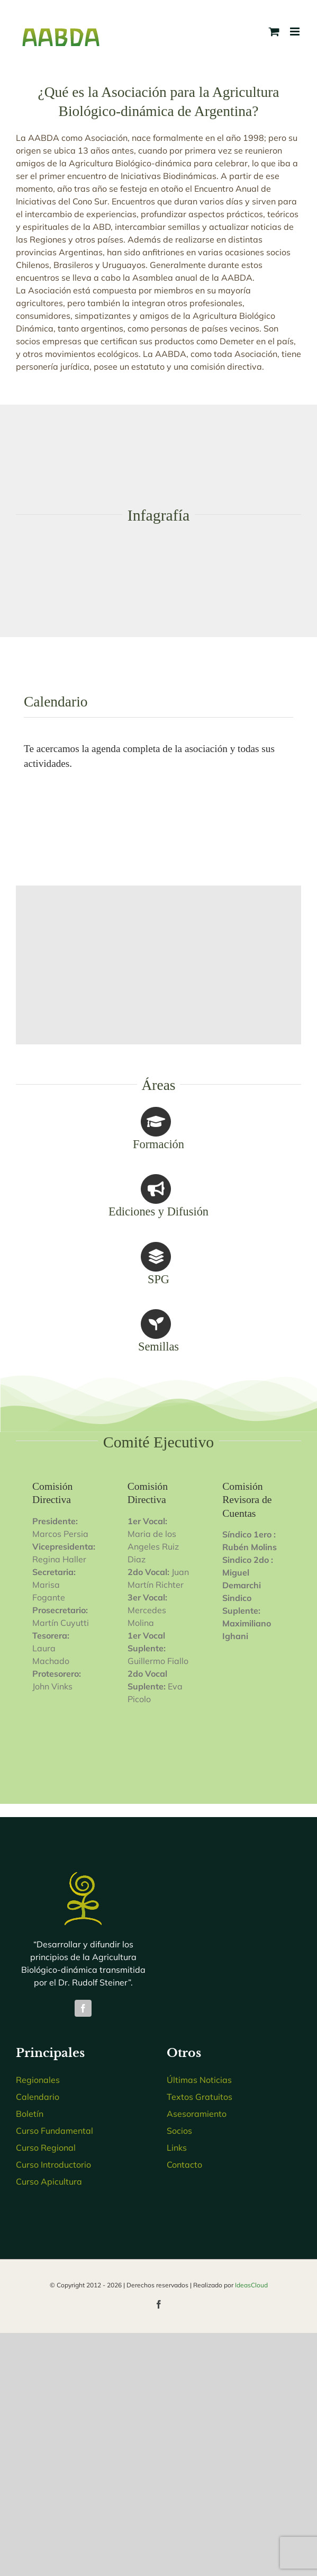 The height and width of the screenshot is (2576, 317). Describe the element at coordinates (53, 2164) in the screenshot. I see `Curso Introductorio` at that location.